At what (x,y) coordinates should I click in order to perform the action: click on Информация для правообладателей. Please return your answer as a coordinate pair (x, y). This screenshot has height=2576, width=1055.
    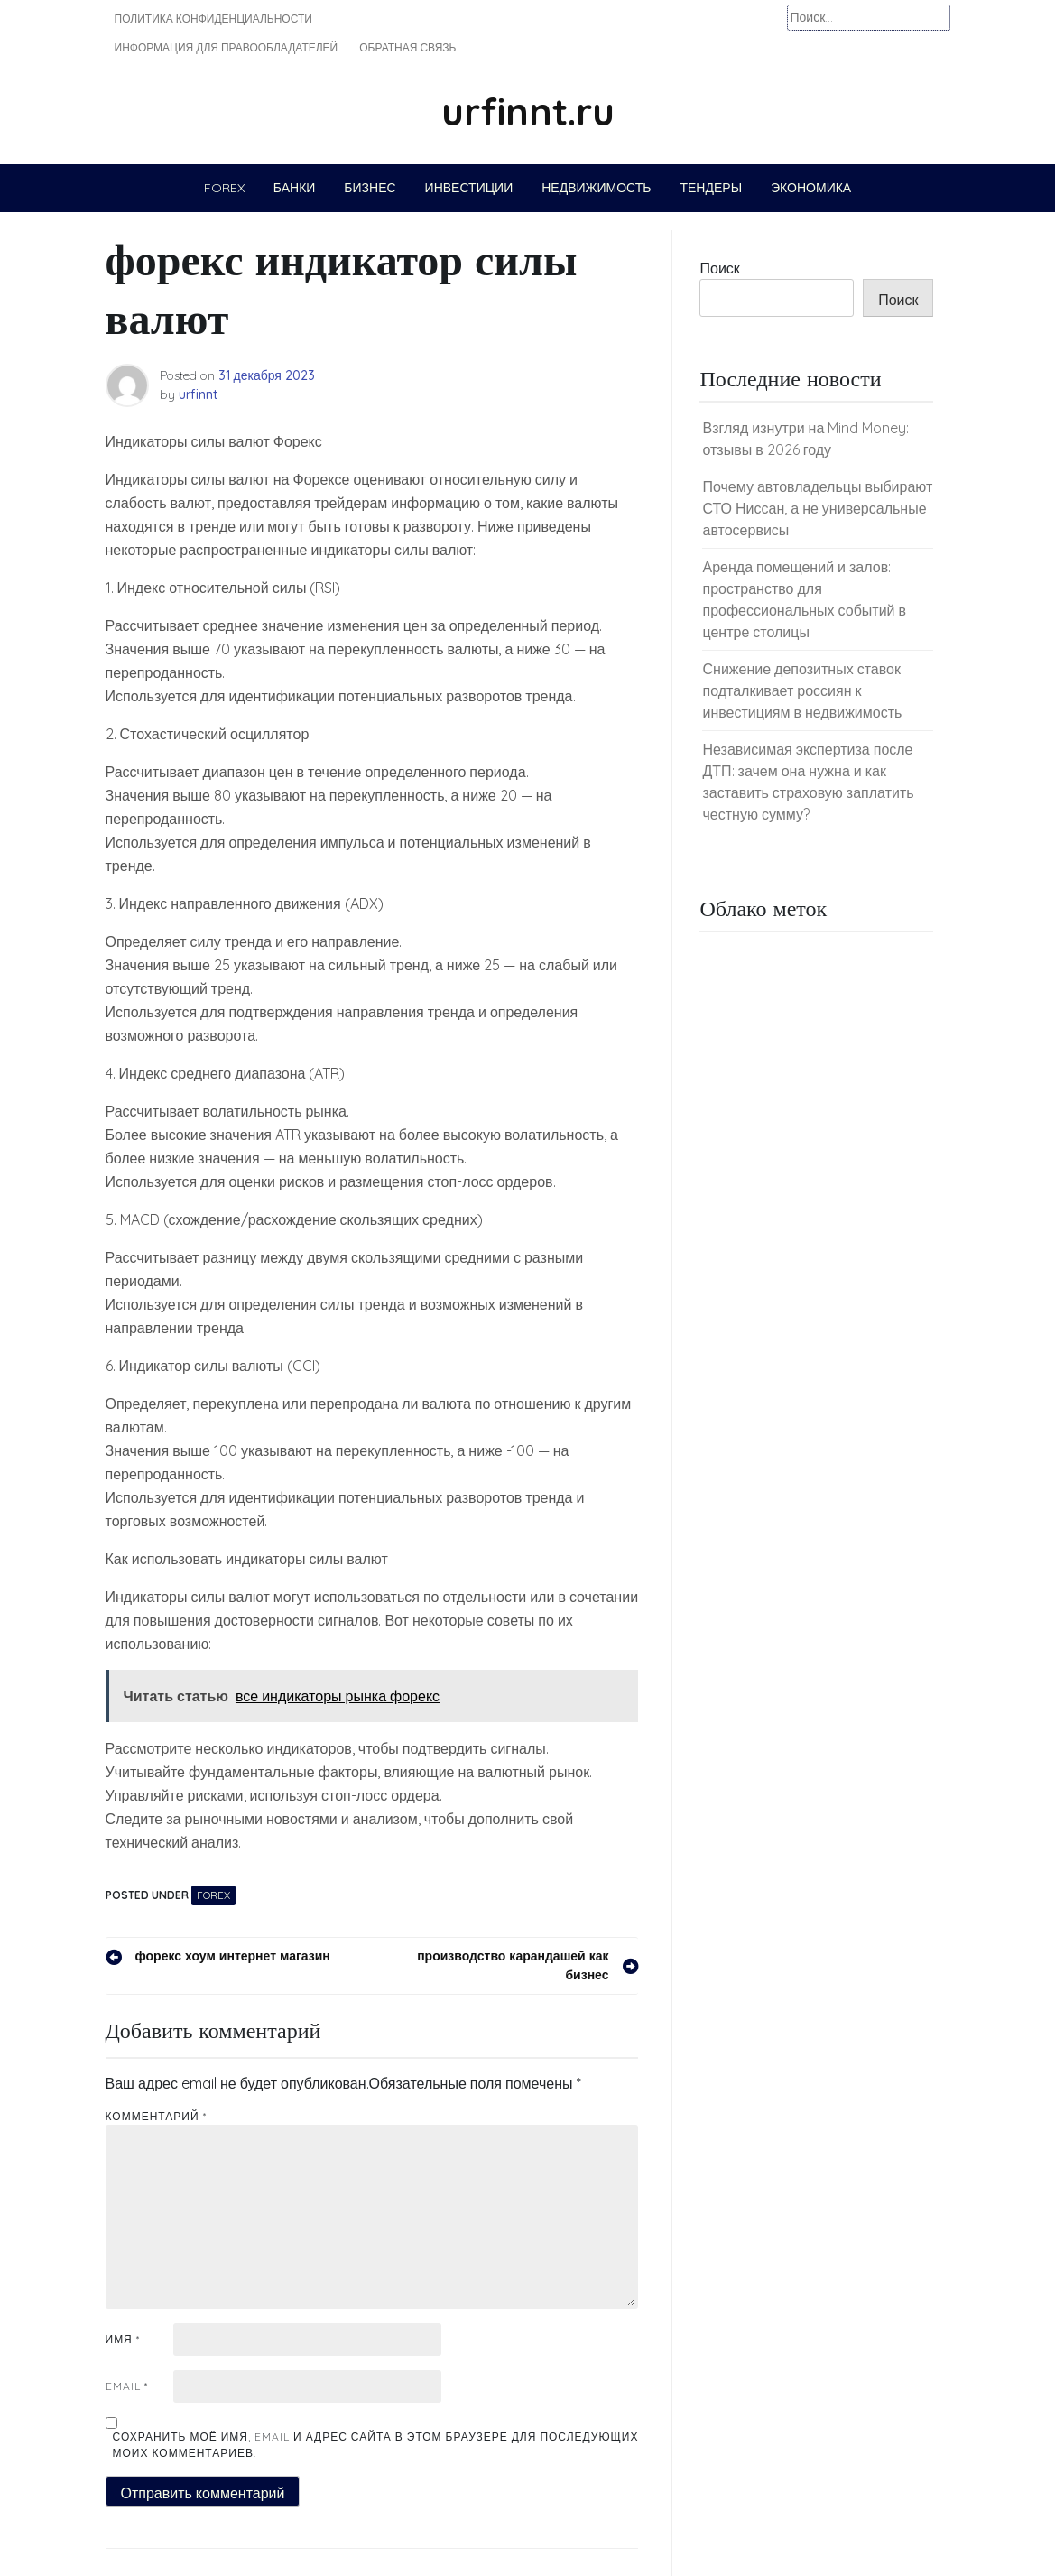
    Looking at the image, I should click on (226, 47).